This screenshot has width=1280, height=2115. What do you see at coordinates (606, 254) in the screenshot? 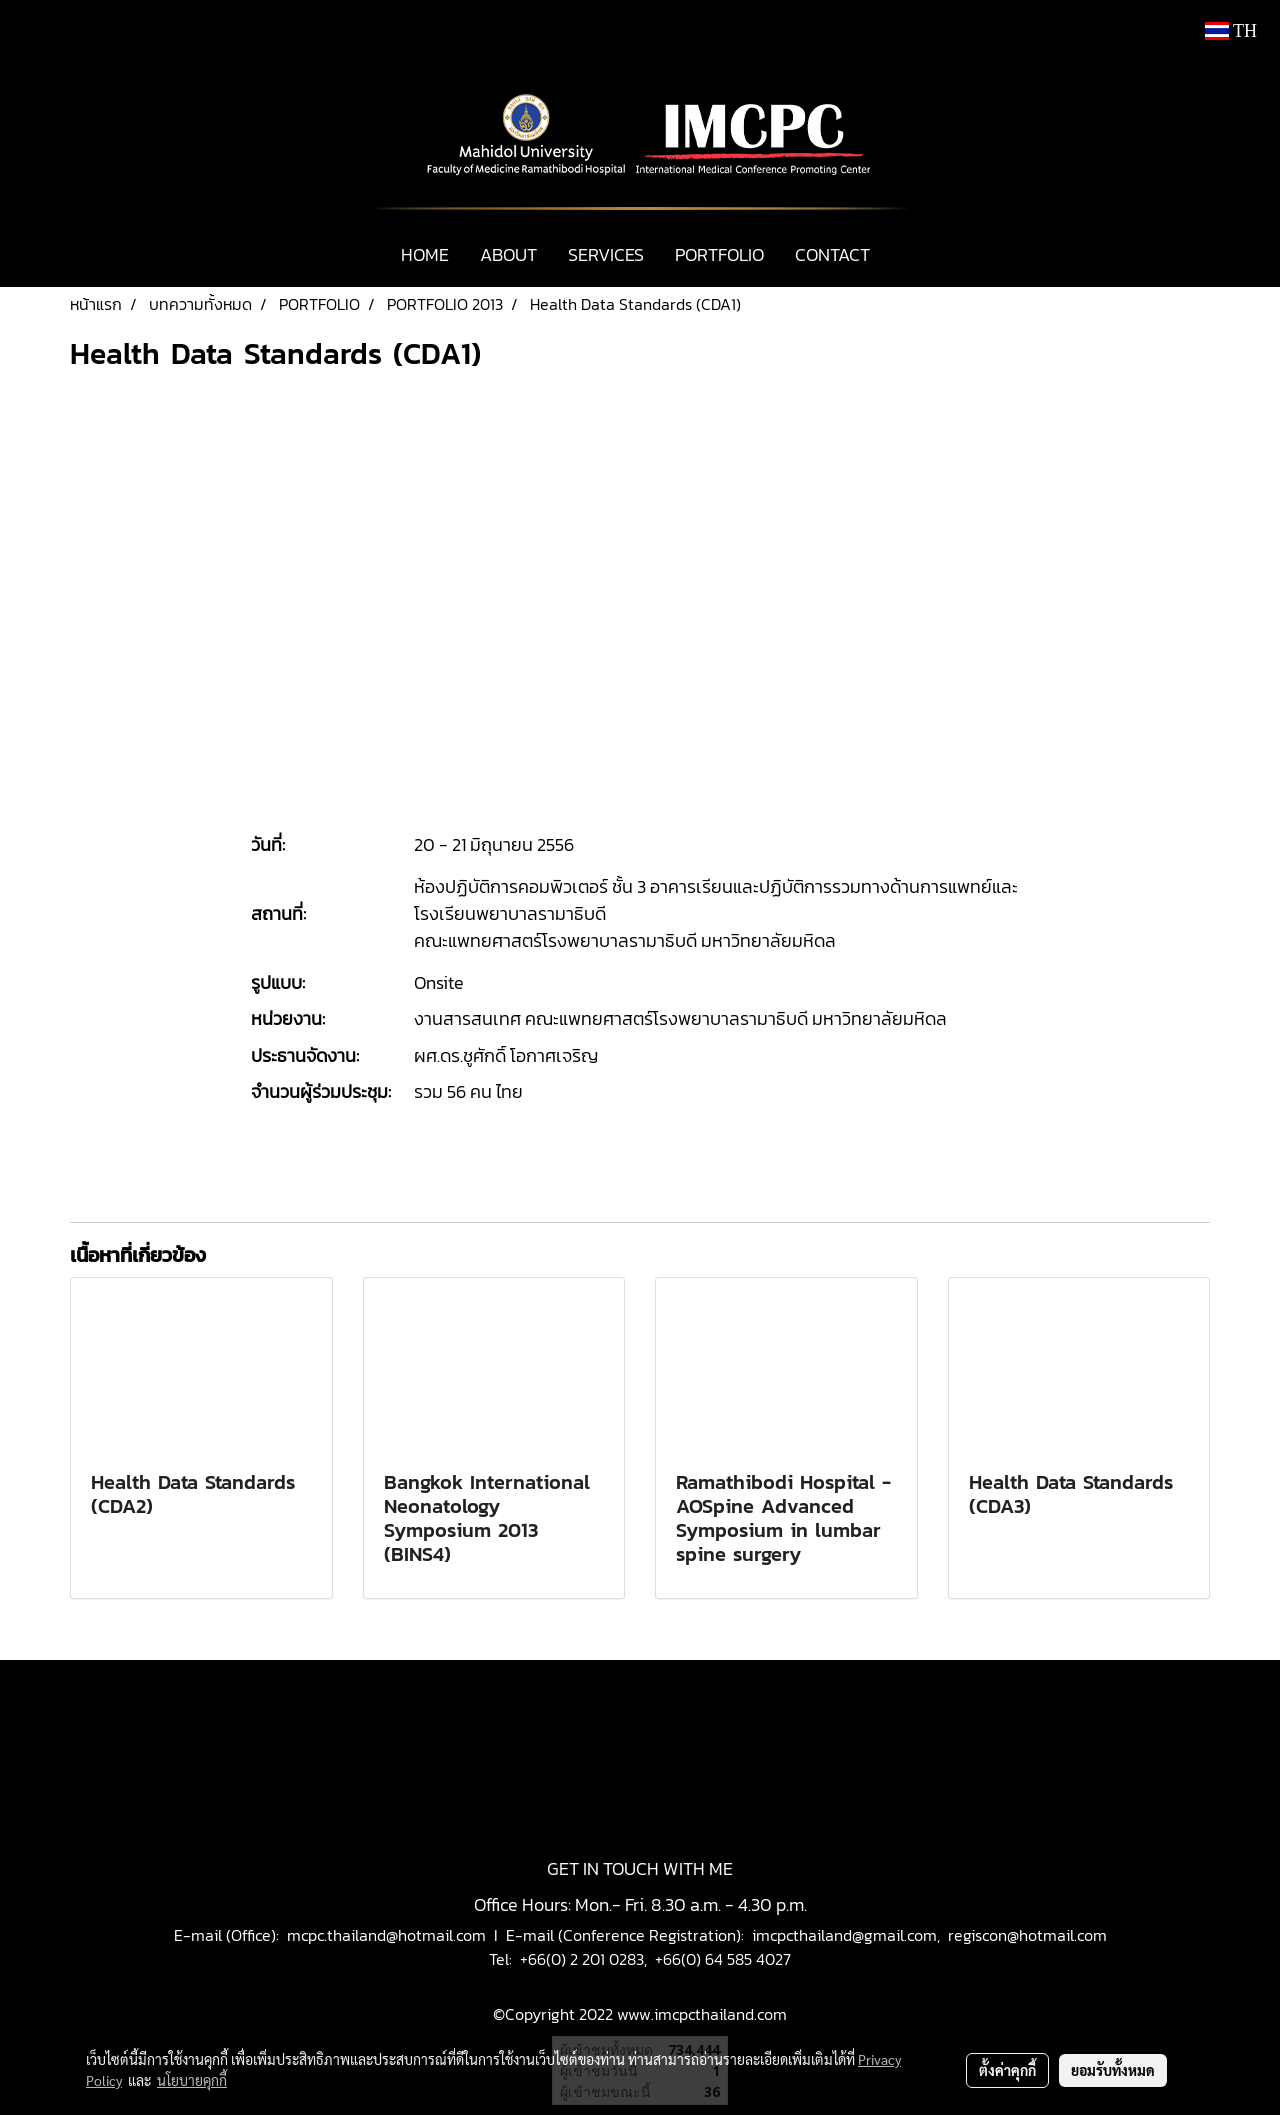
I see `SERVICES` at bounding box center [606, 254].